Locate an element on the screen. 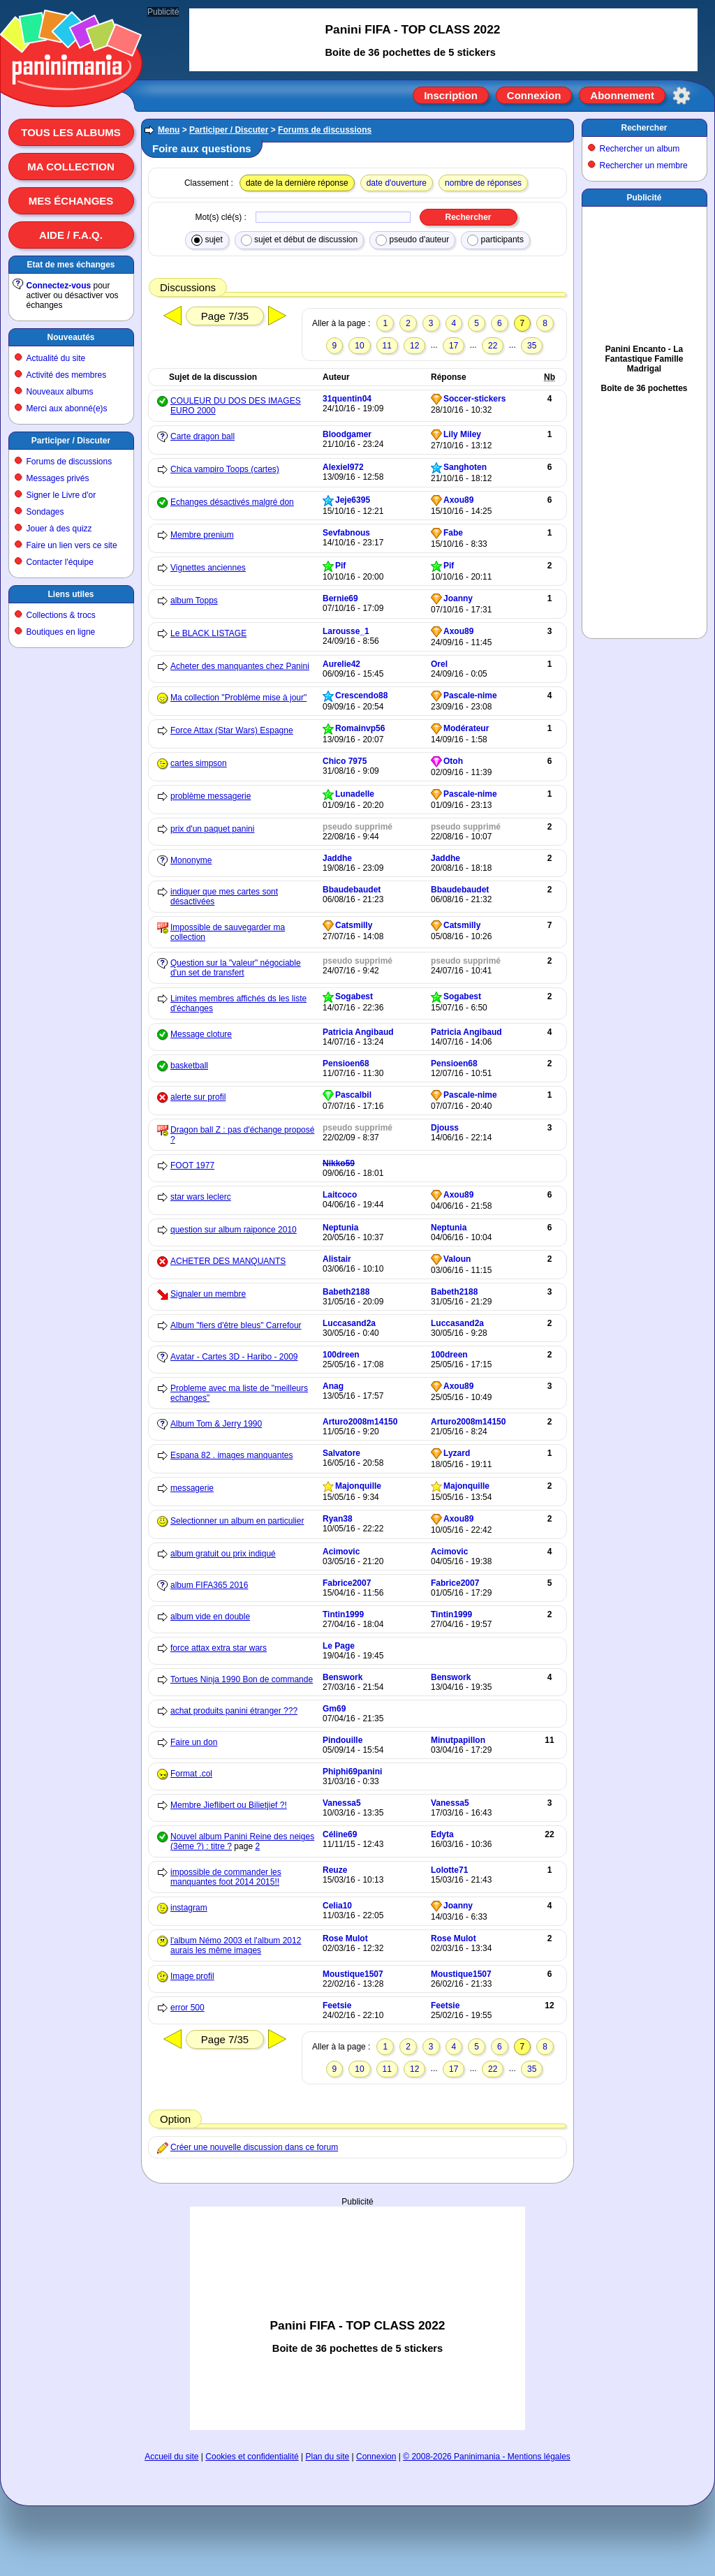 The height and width of the screenshot is (2576, 715). Collections & trocs is located at coordinates (61, 615).